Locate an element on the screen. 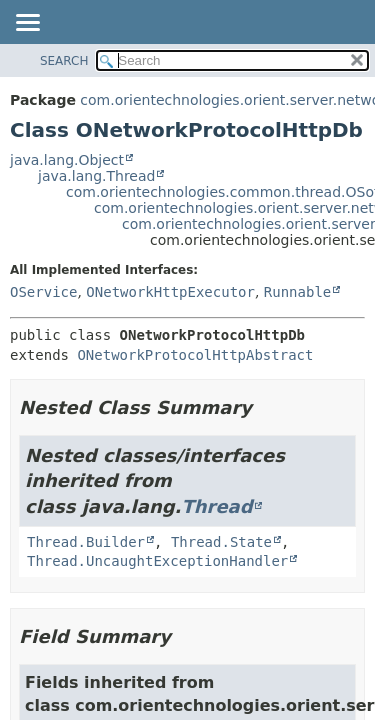 The image size is (375, 720). Runnable is located at coordinates (297, 292).